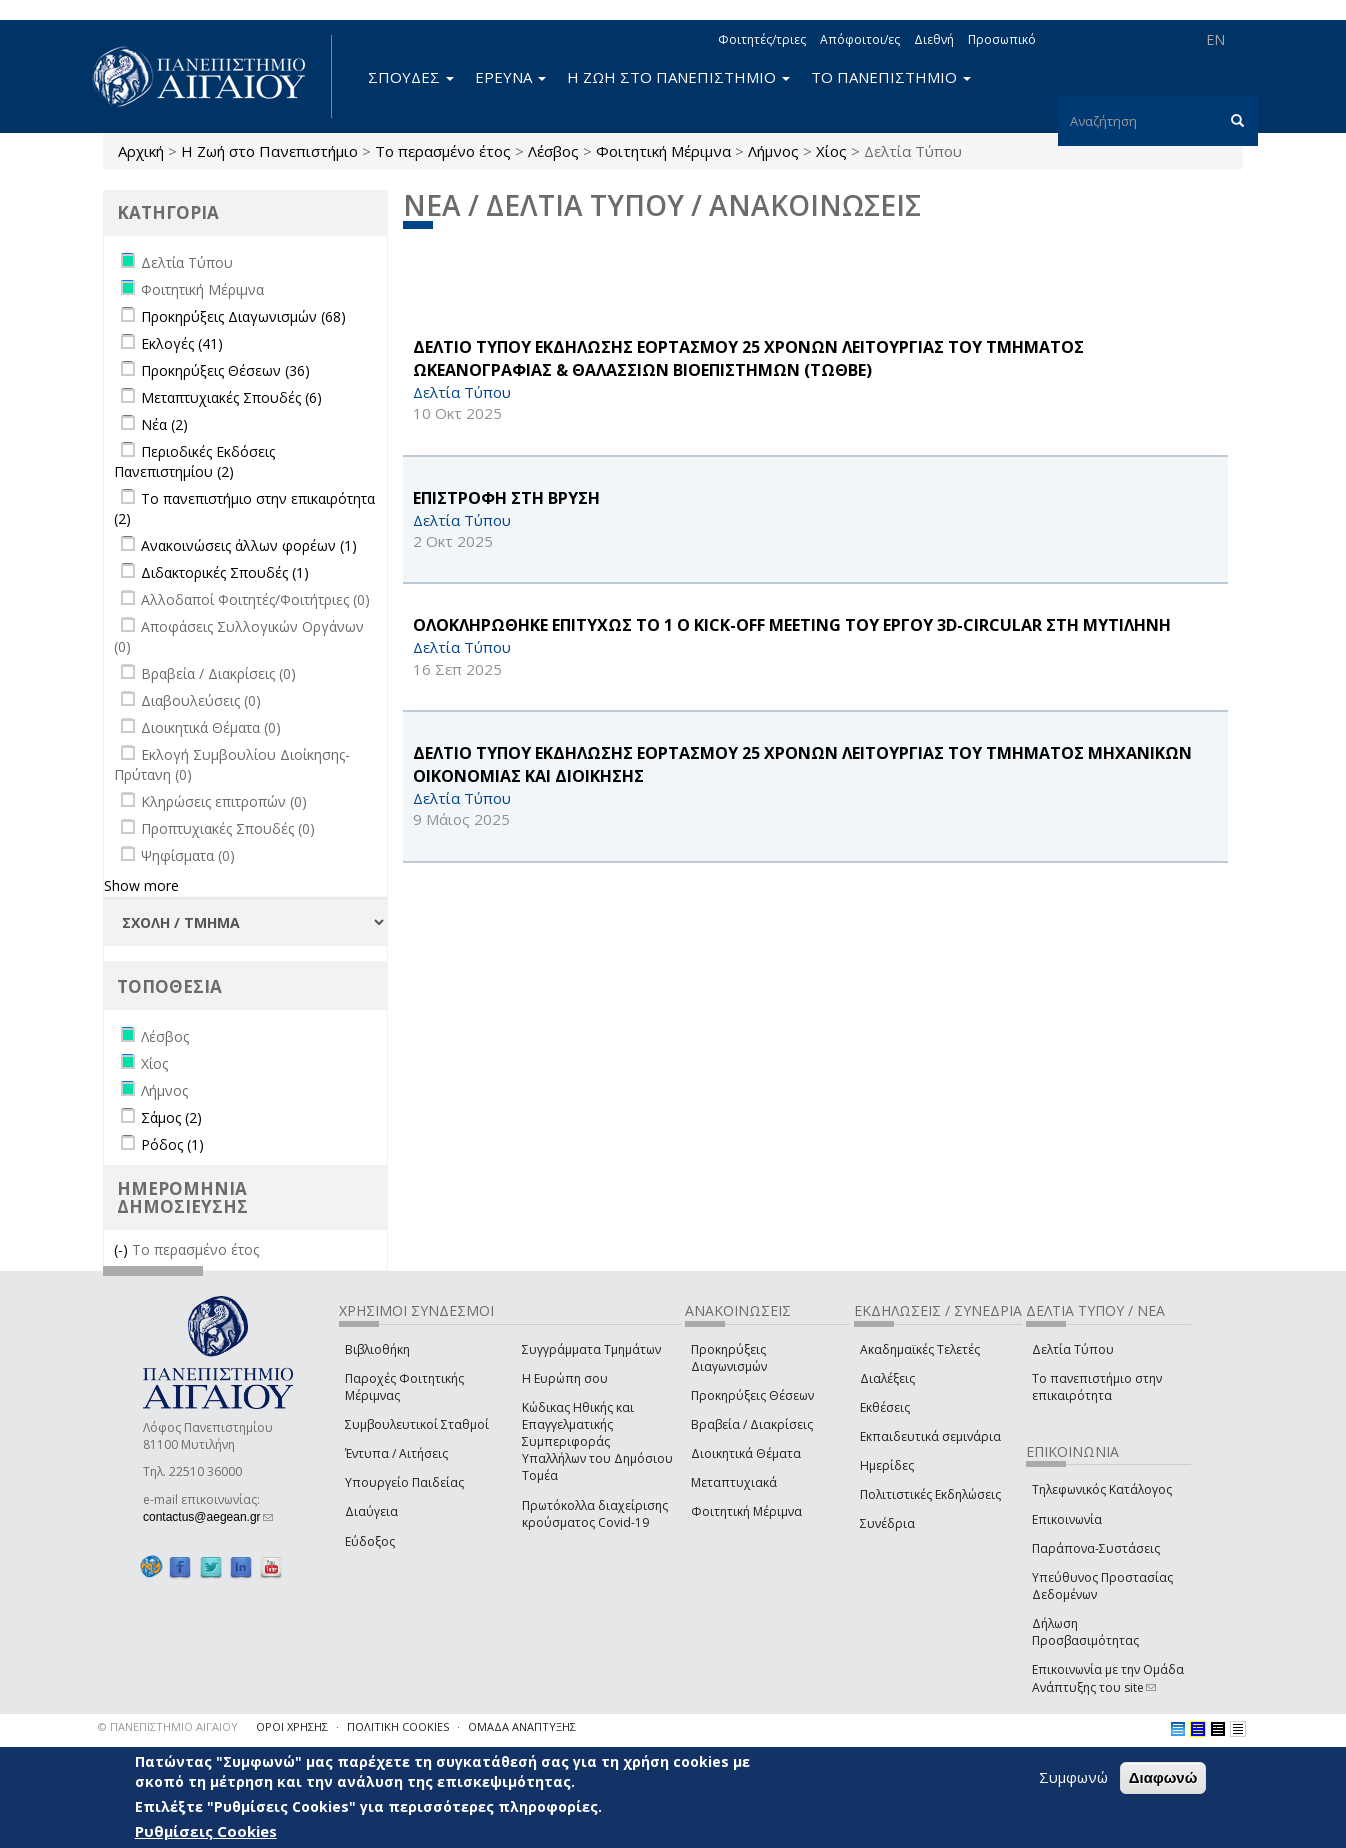  What do you see at coordinates (553, 151) in the screenshot?
I see `Λέσβος` at bounding box center [553, 151].